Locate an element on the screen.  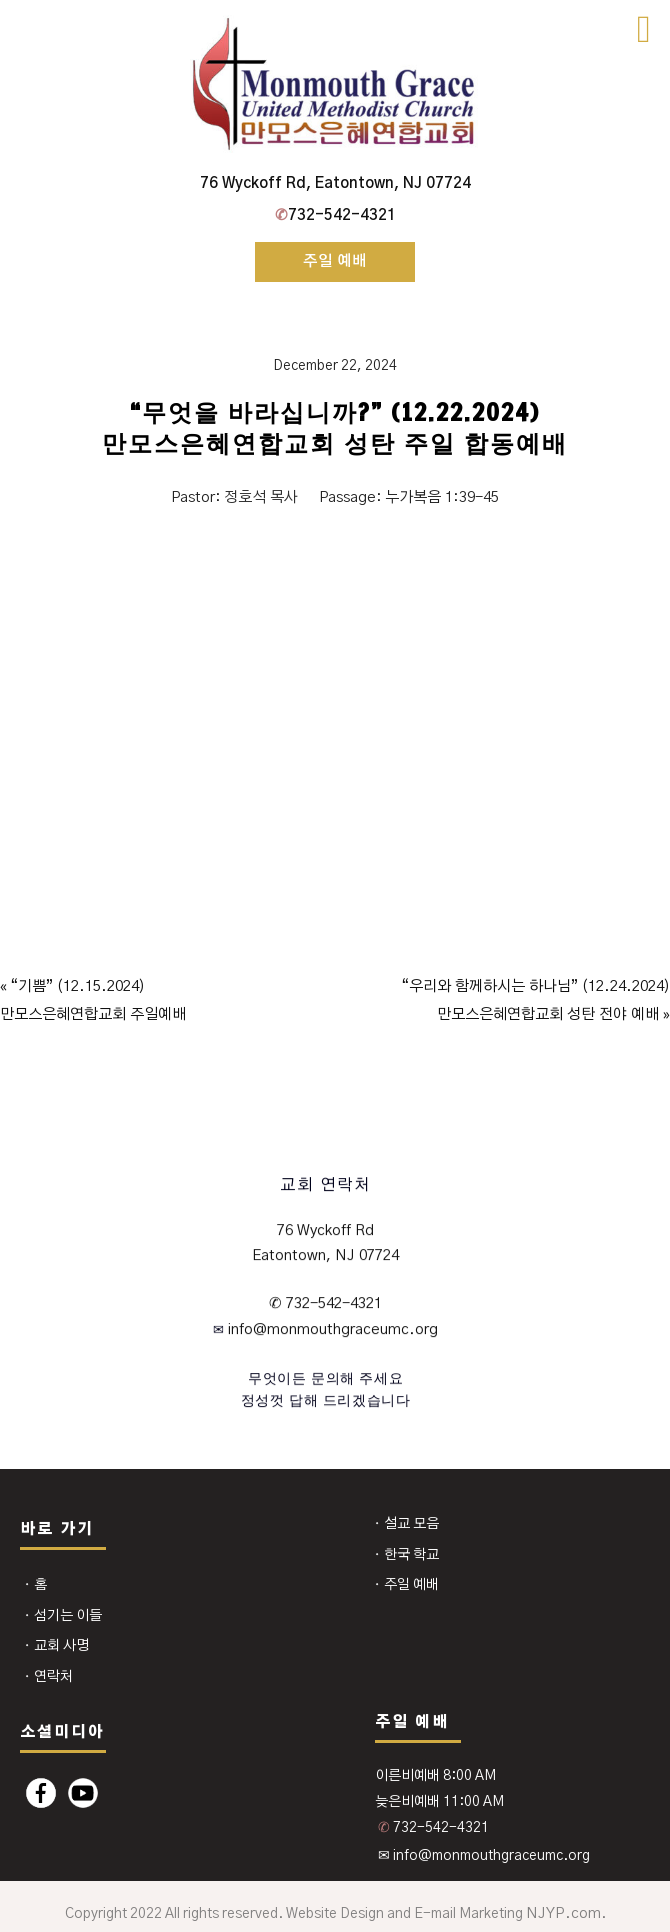
info@monmouthgraceumc.org is located at coordinates (331, 1329).